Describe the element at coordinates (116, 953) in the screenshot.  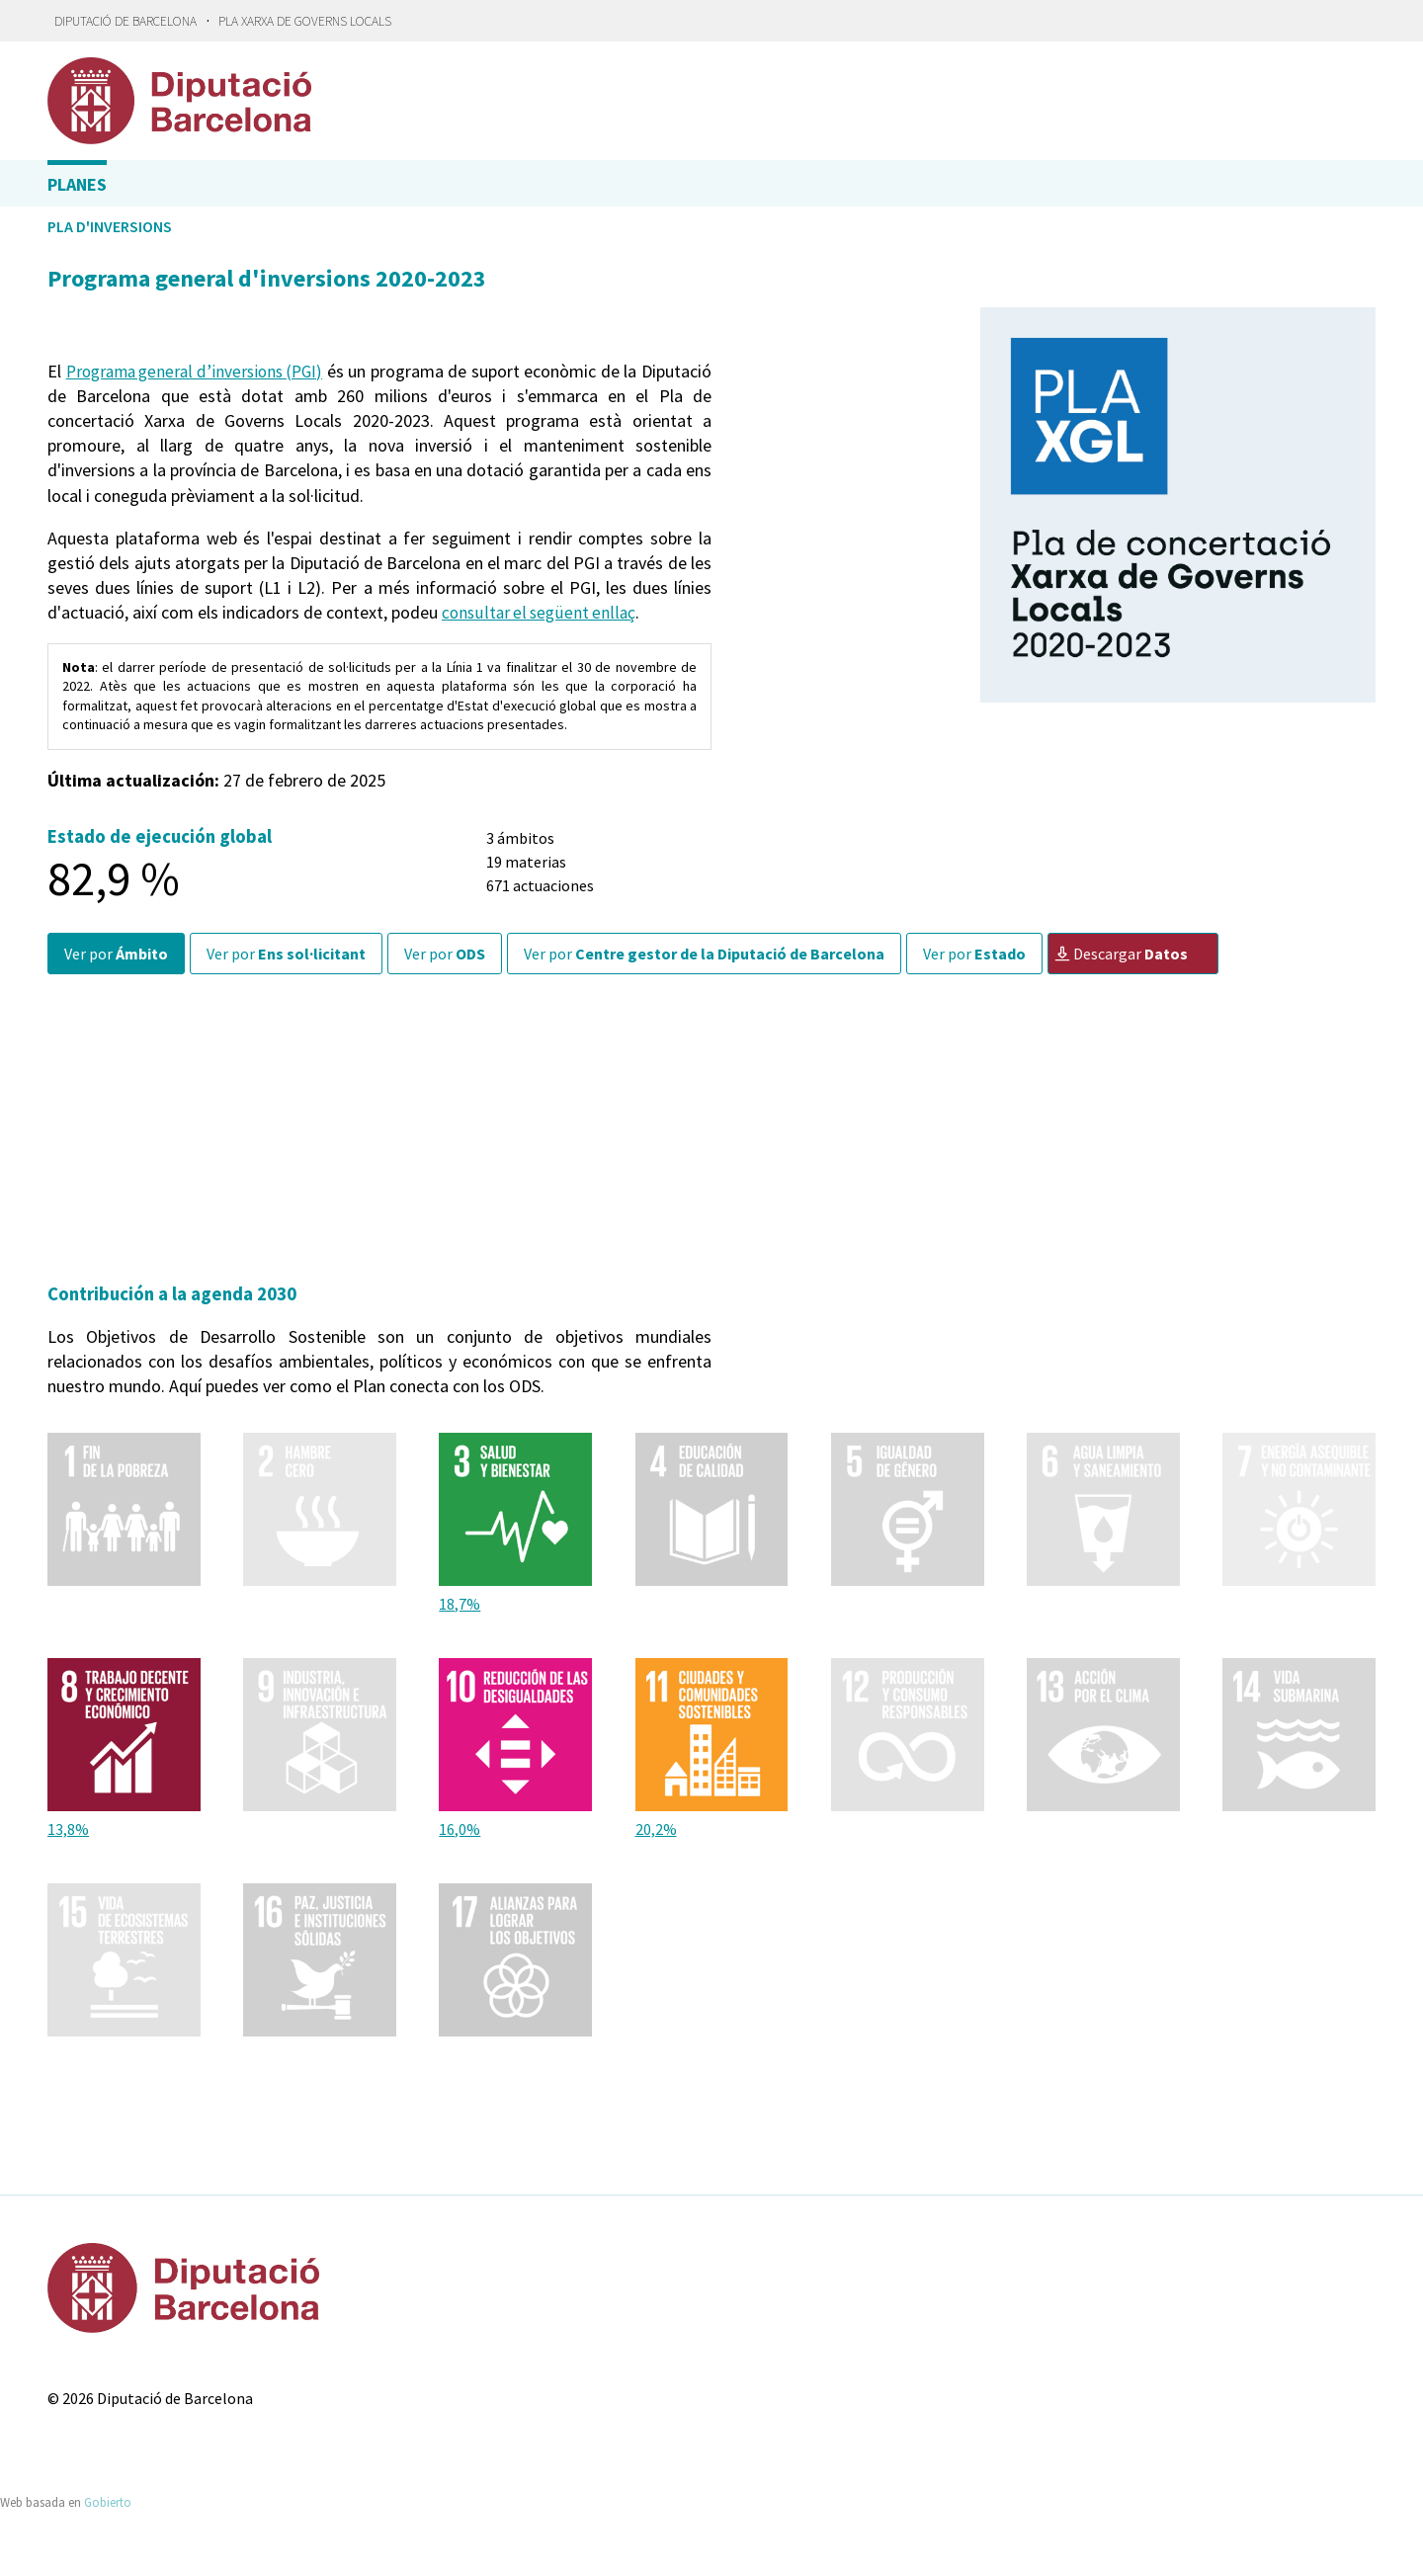
I see `Ver por` at that location.